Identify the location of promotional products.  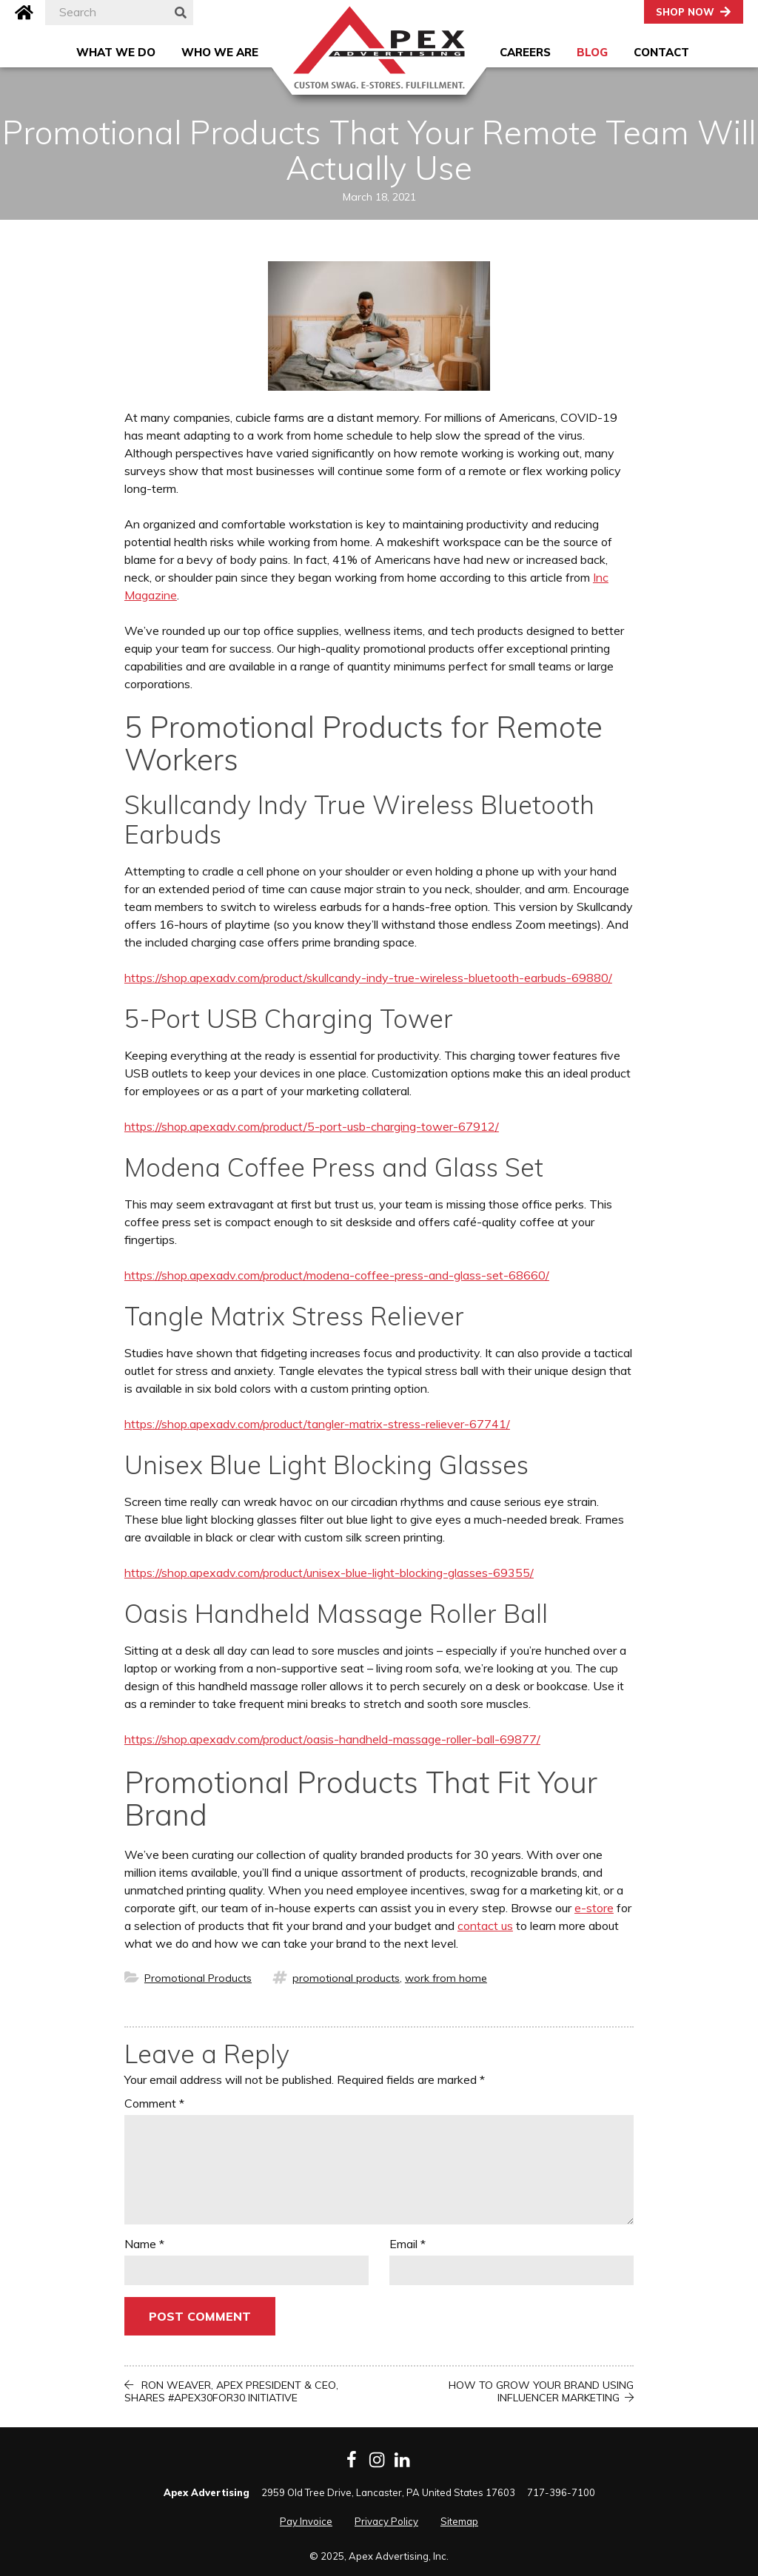
(346, 1978).